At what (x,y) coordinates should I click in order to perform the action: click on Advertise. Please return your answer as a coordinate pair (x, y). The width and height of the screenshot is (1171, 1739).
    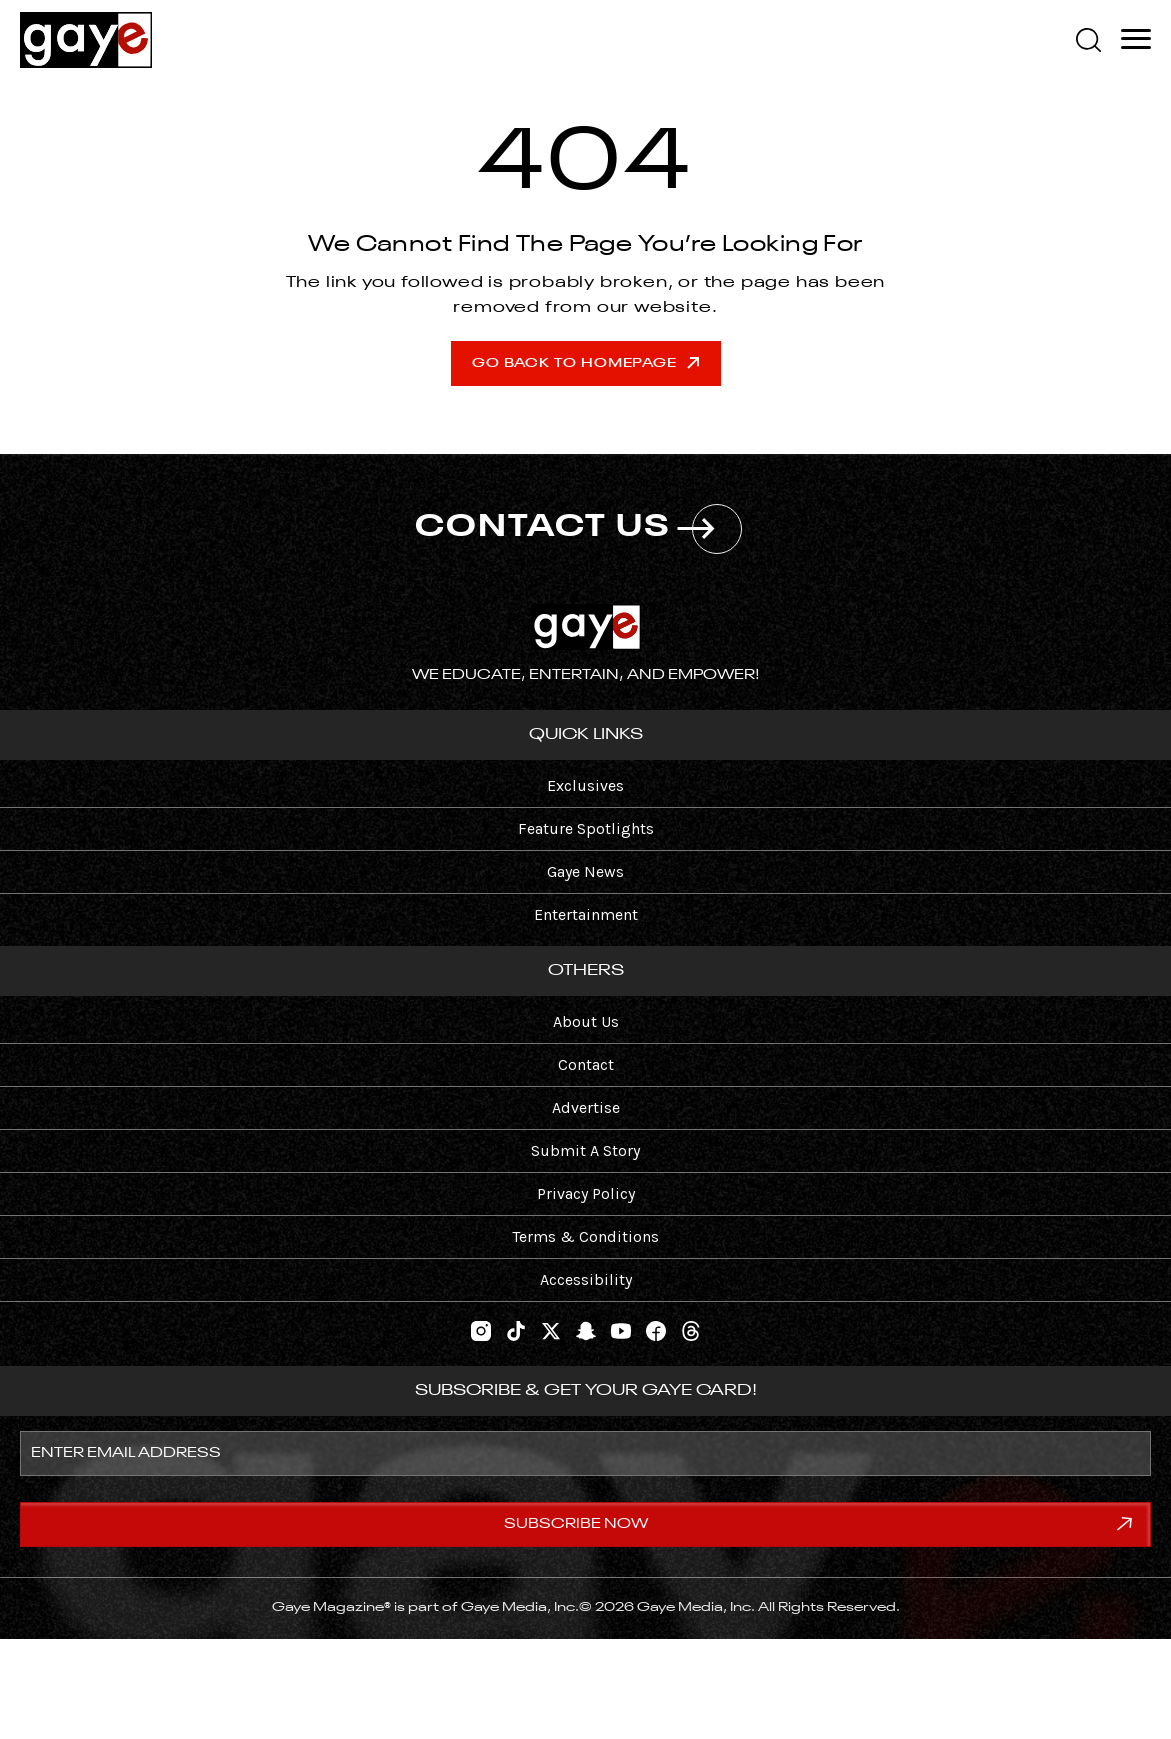
    Looking at the image, I should click on (586, 1107).